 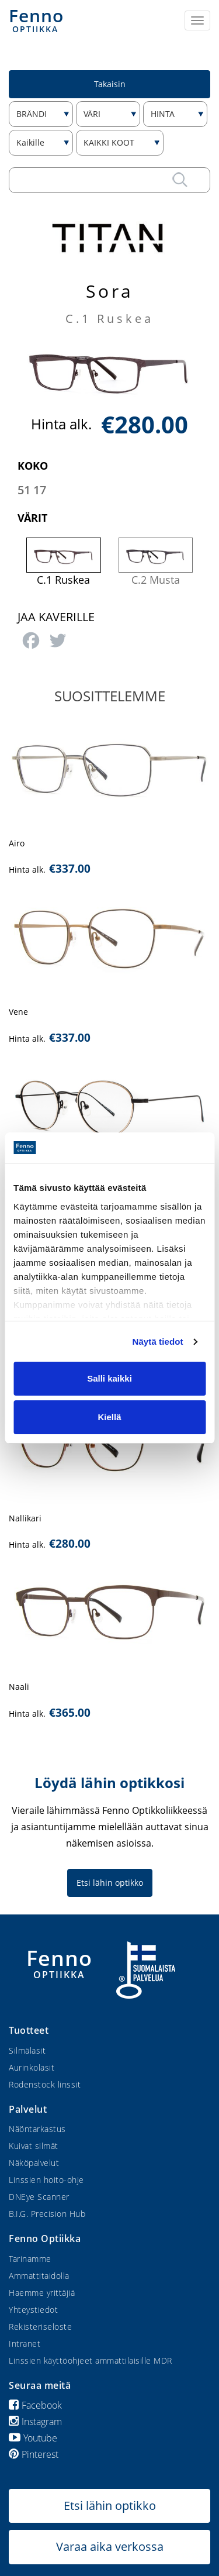 I want to click on Youtube, so click(x=33, y=2438).